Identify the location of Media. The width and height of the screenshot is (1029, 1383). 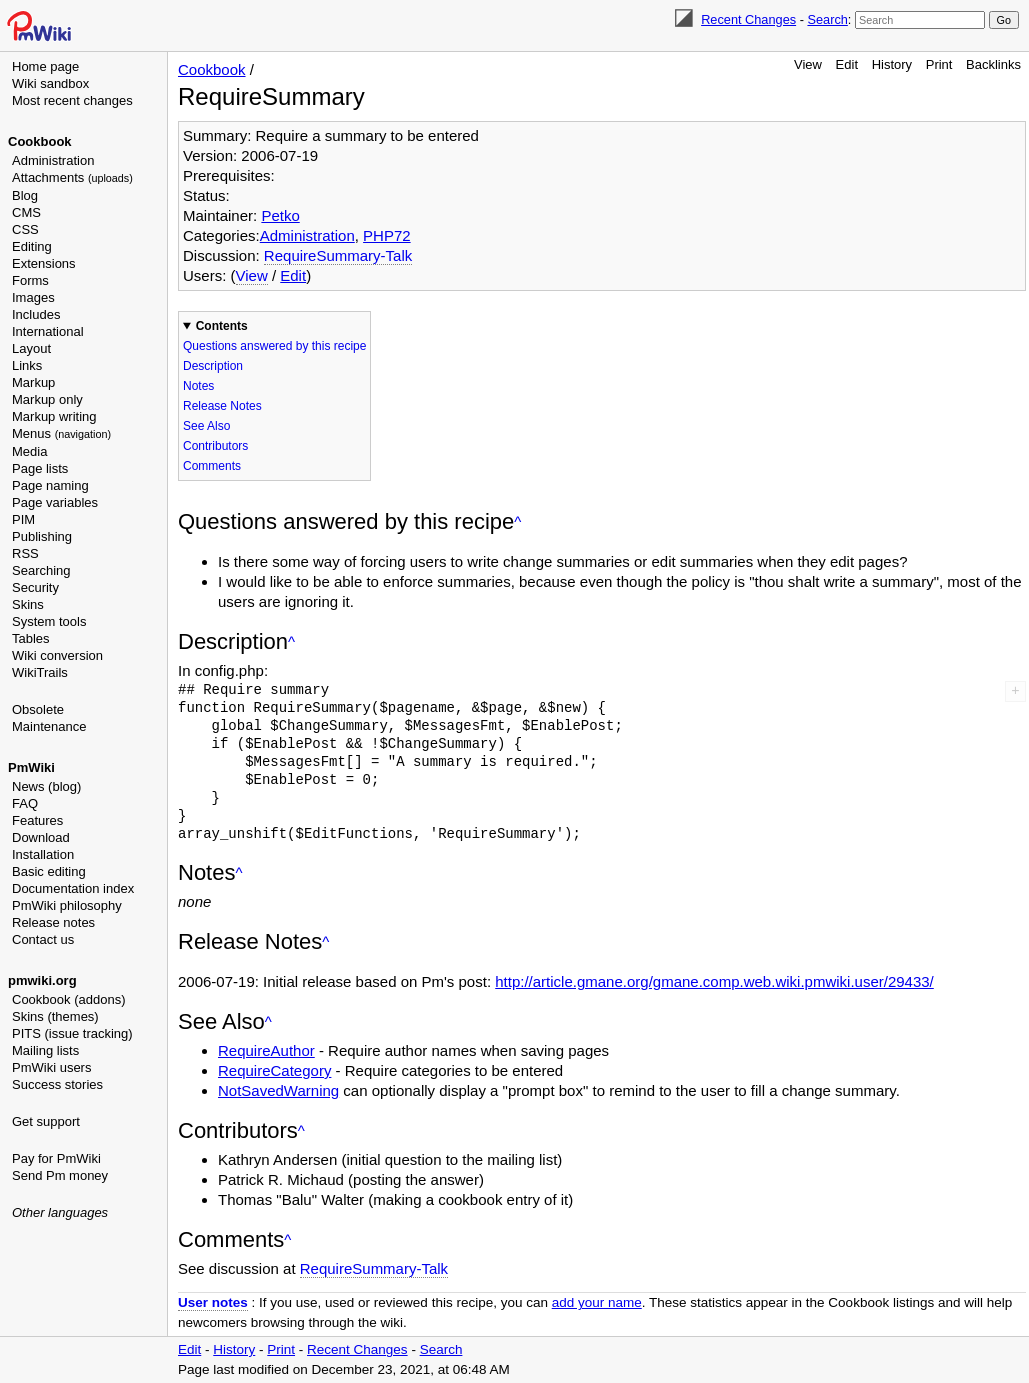
(29, 451).